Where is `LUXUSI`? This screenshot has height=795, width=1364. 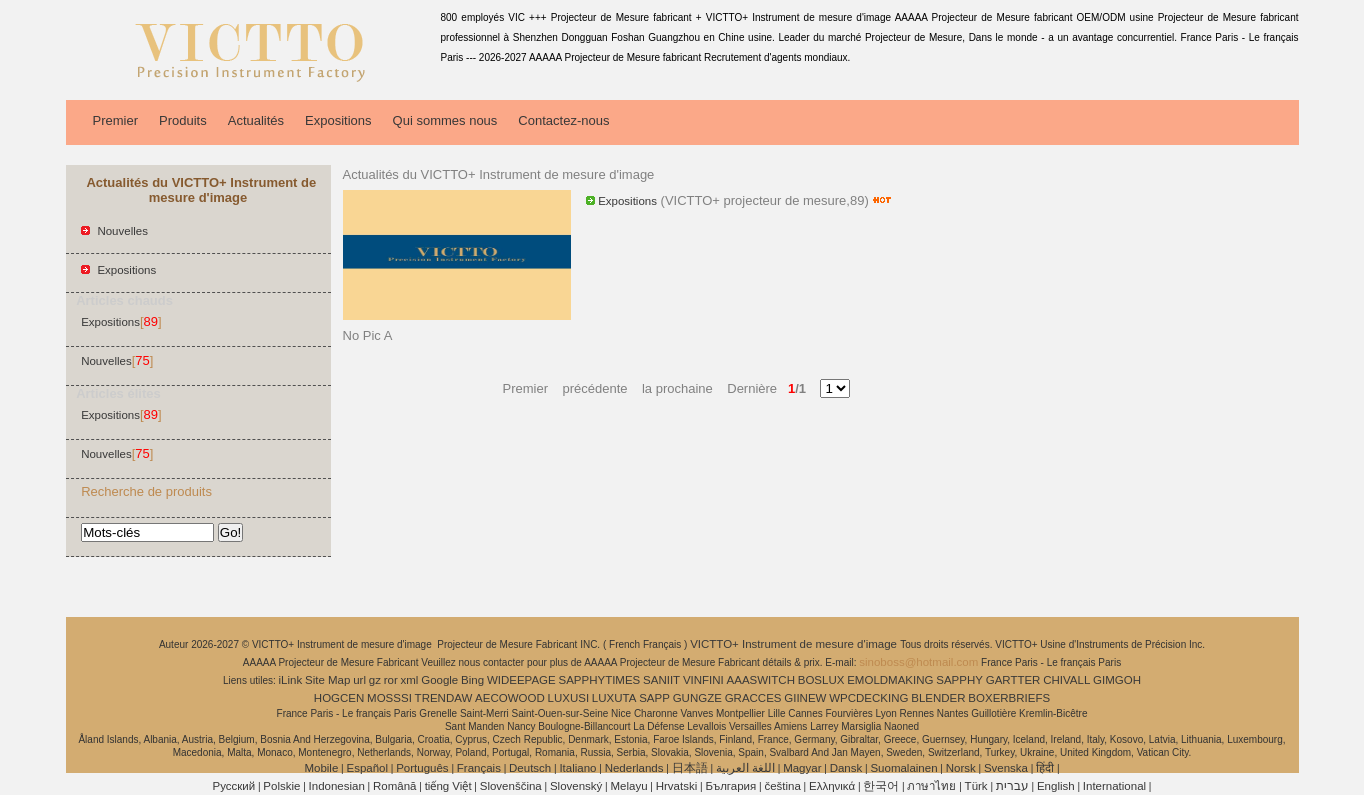
LUXUSI is located at coordinates (569, 698).